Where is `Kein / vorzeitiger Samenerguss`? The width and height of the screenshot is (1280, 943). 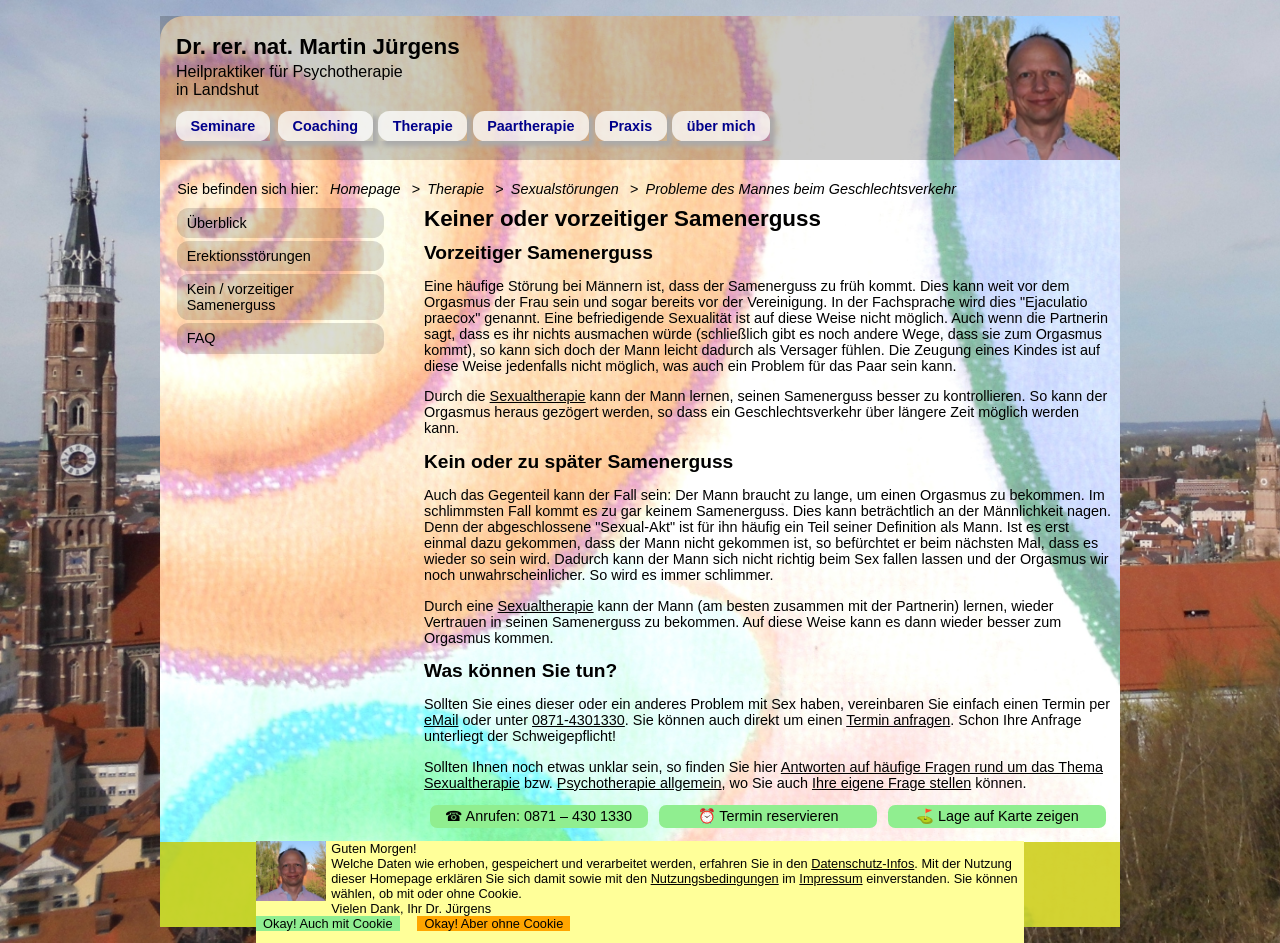 Kein / vorzeitiger Samenerguss is located at coordinates (240, 297).